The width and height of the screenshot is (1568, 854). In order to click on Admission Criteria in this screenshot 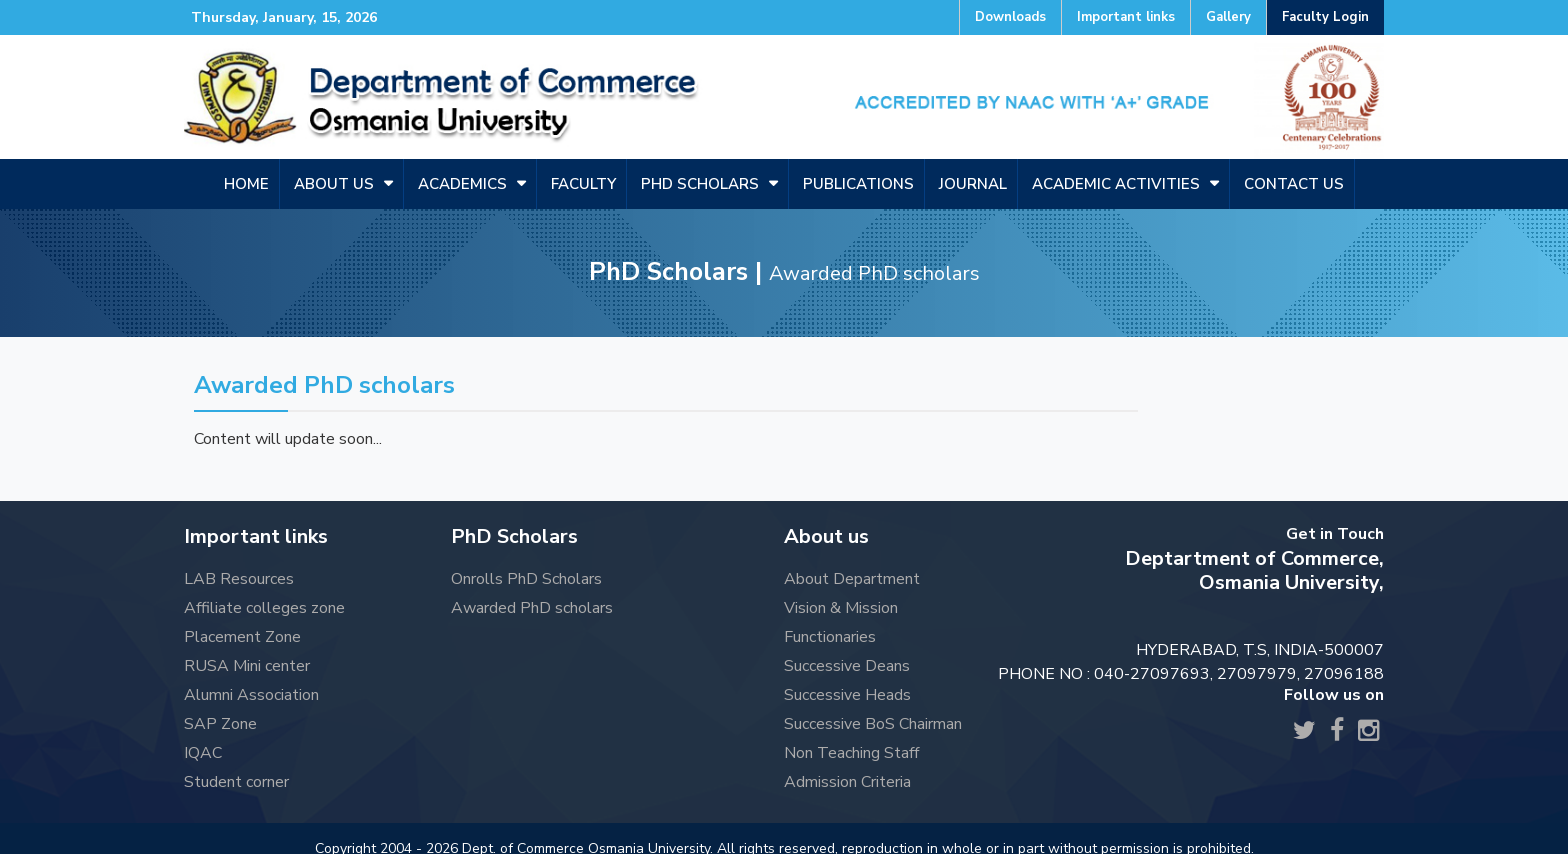, I will do `click(847, 782)`.